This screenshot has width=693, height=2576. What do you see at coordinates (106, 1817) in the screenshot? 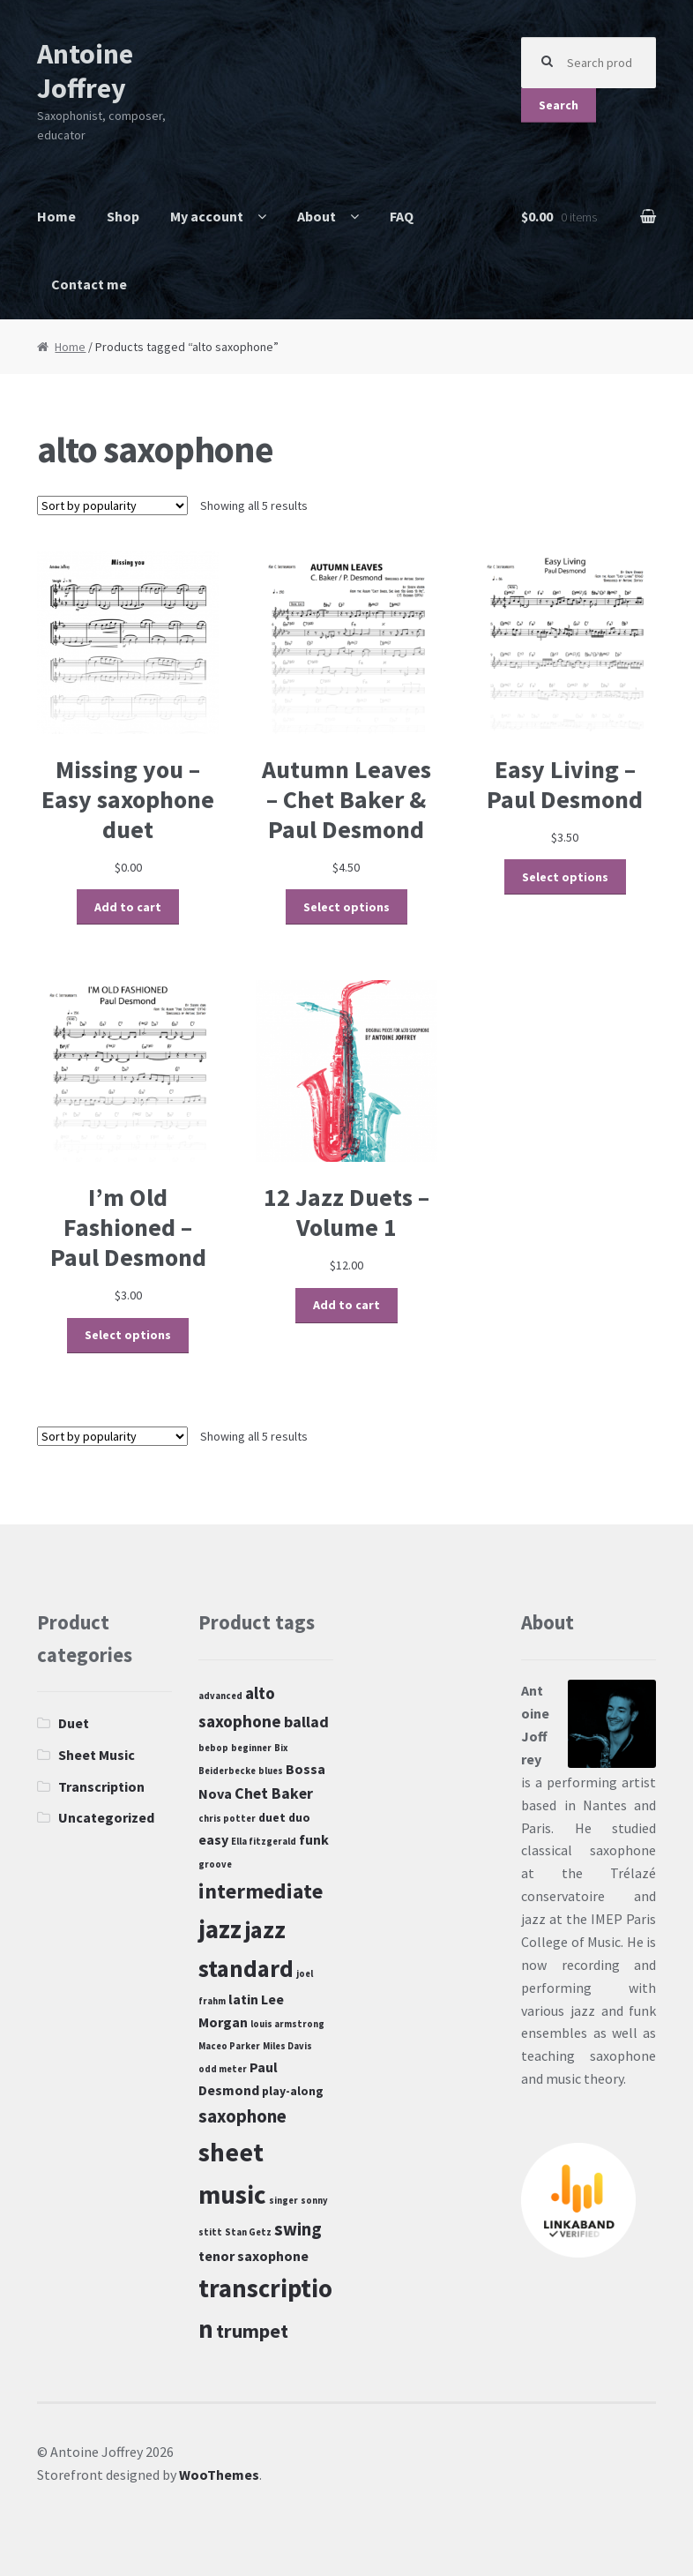
I see `Uncategorized` at bounding box center [106, 1817].